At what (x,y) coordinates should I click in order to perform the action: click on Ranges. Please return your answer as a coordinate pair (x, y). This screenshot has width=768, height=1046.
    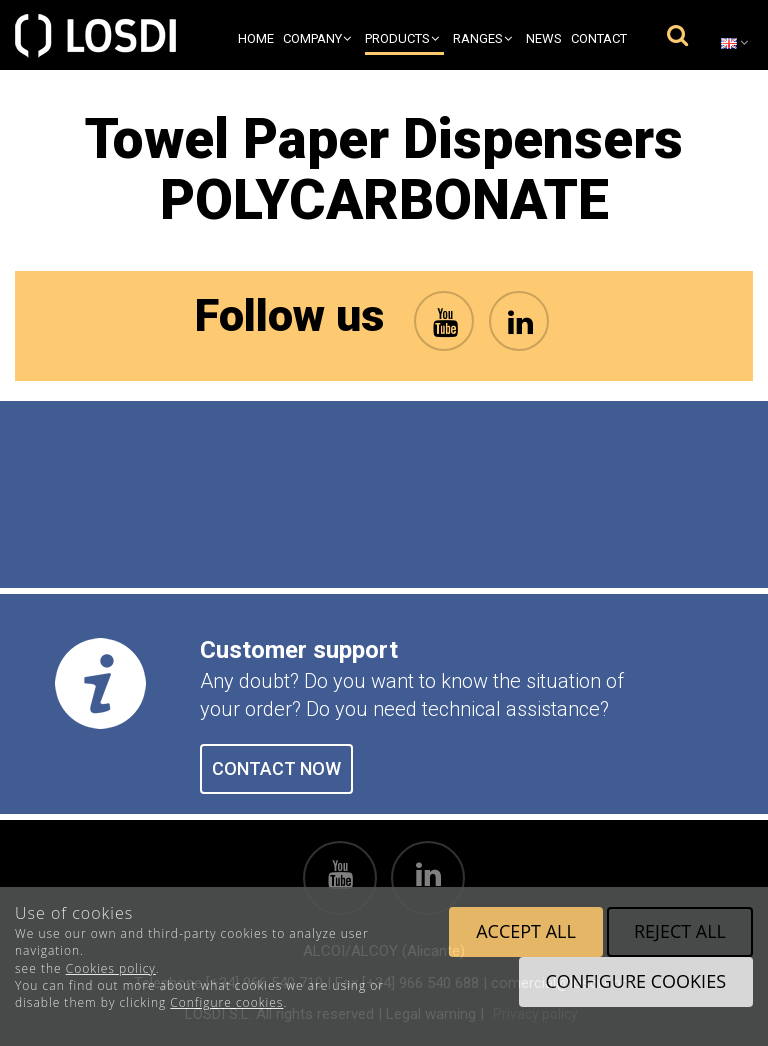
    Looking at the image, I should click on (482, 38).